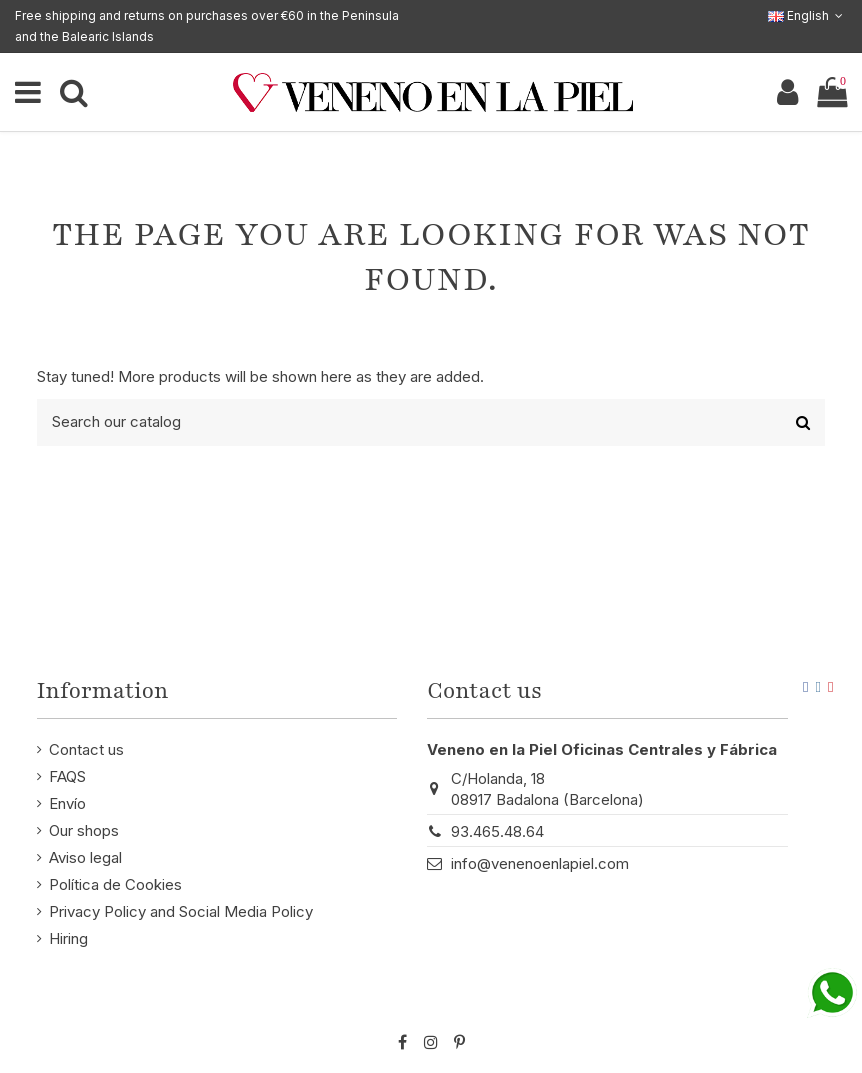 This screenshot has height=1073, width=862. What do you see at coordinates (788, 1009) in the screenshot?
I see `STM` at bounding box center [788, 1009].